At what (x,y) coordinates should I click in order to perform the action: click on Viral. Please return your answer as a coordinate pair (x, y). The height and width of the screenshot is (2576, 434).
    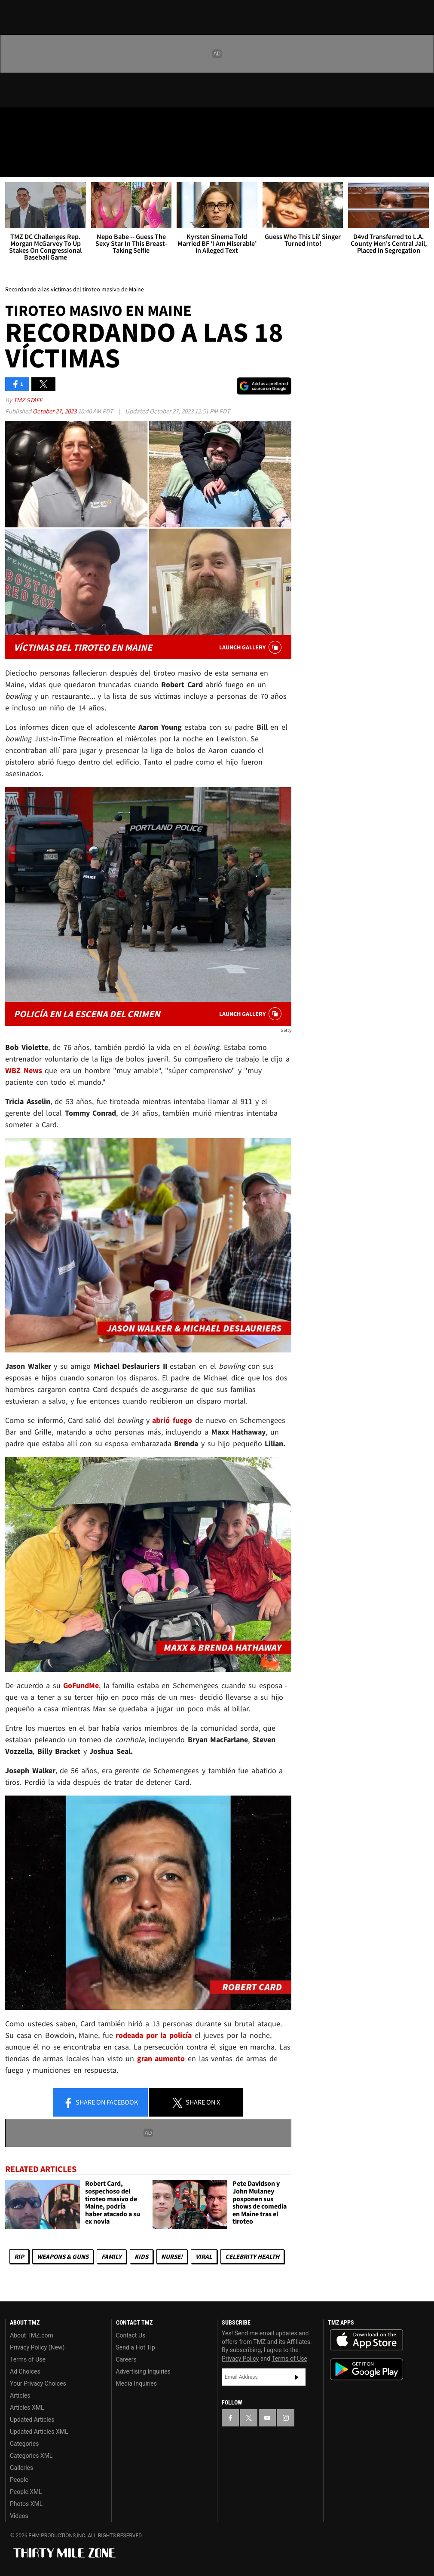
    Looking at the image, I should click on (204, 2256).